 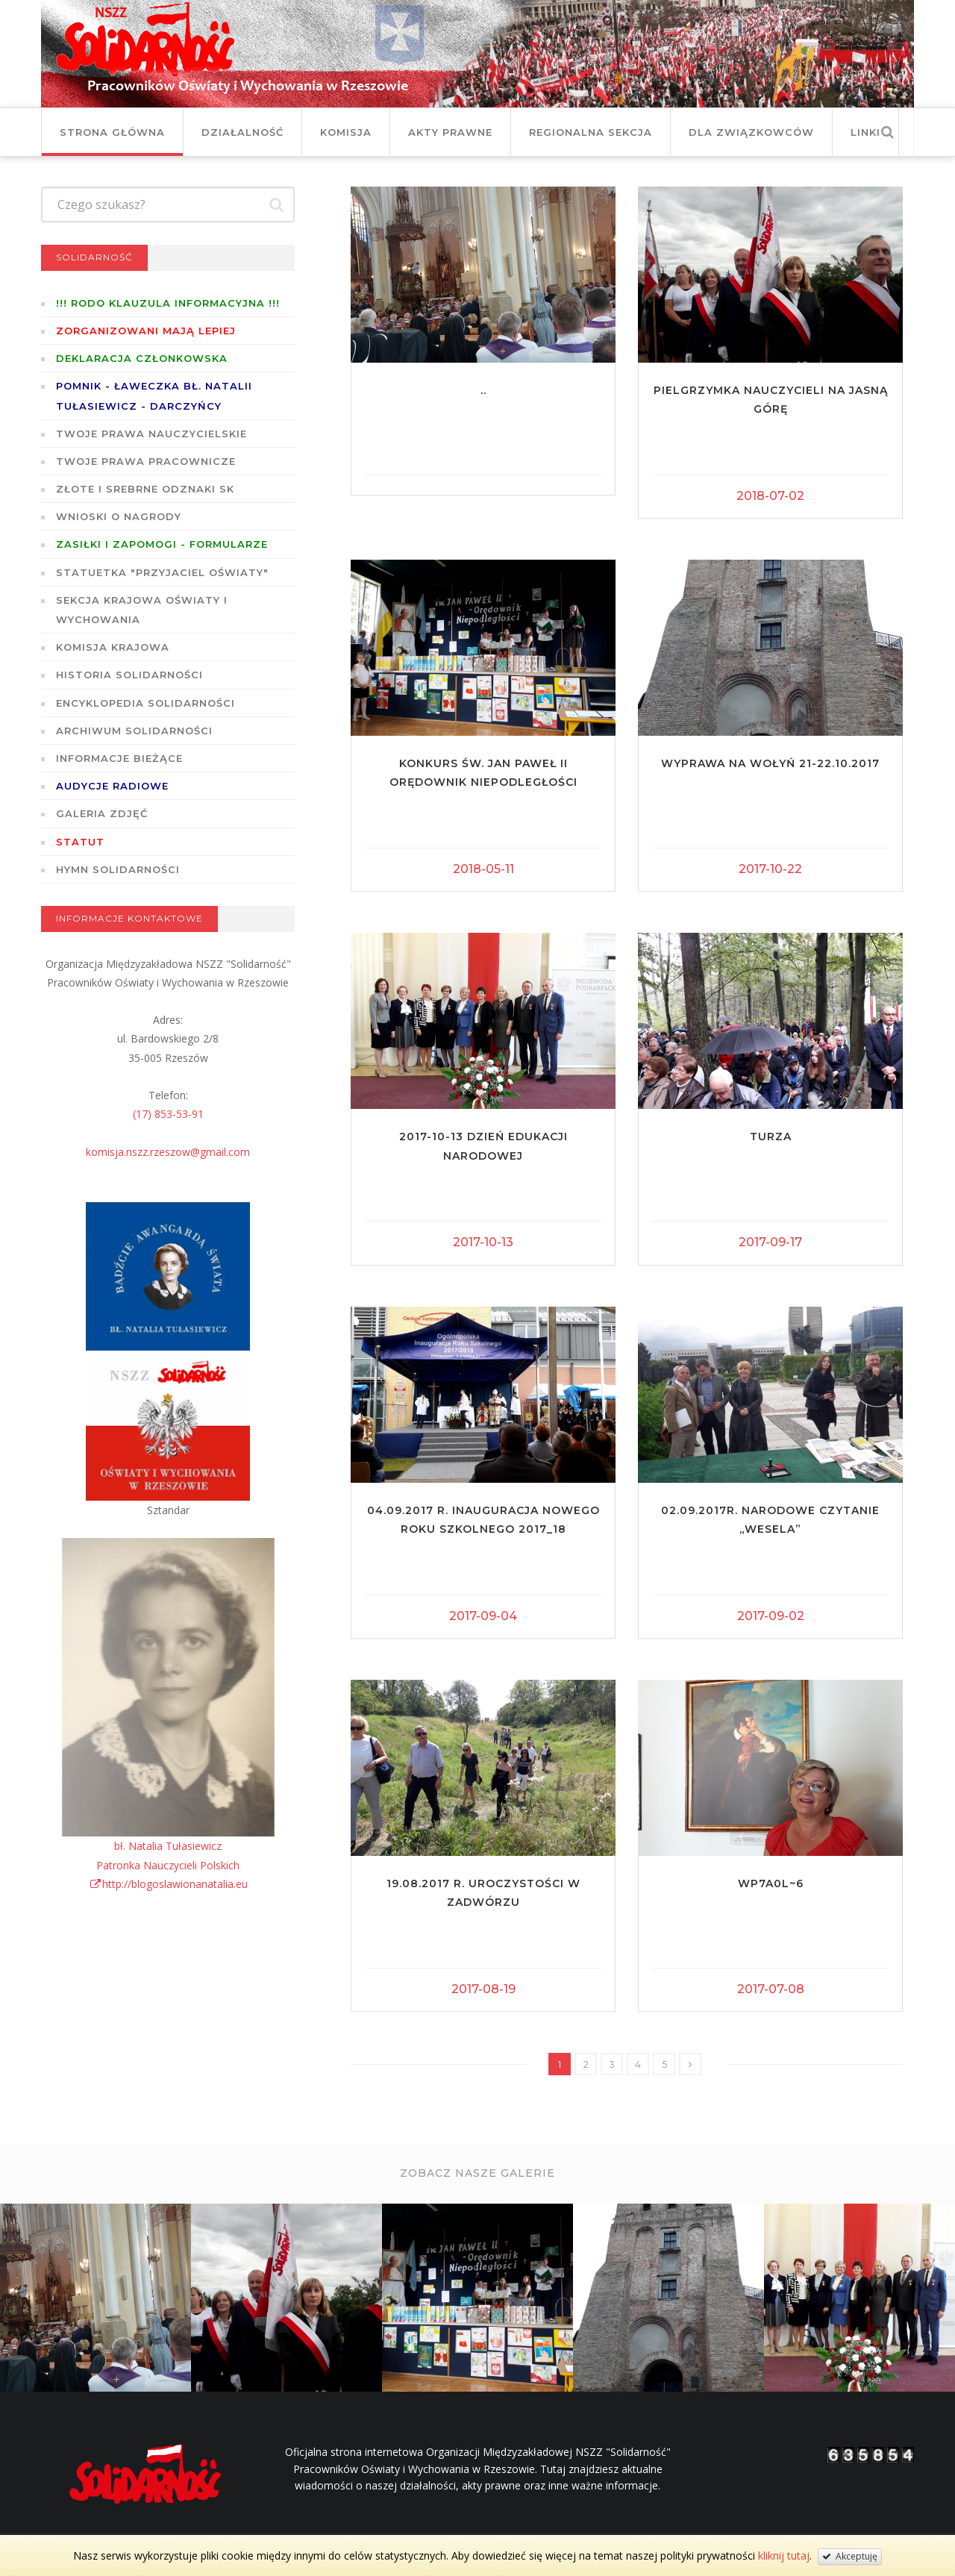 What do you see at coordinates (80, 842) in the screenshot?
I see `STATUT` at bounding box center [80, 842].